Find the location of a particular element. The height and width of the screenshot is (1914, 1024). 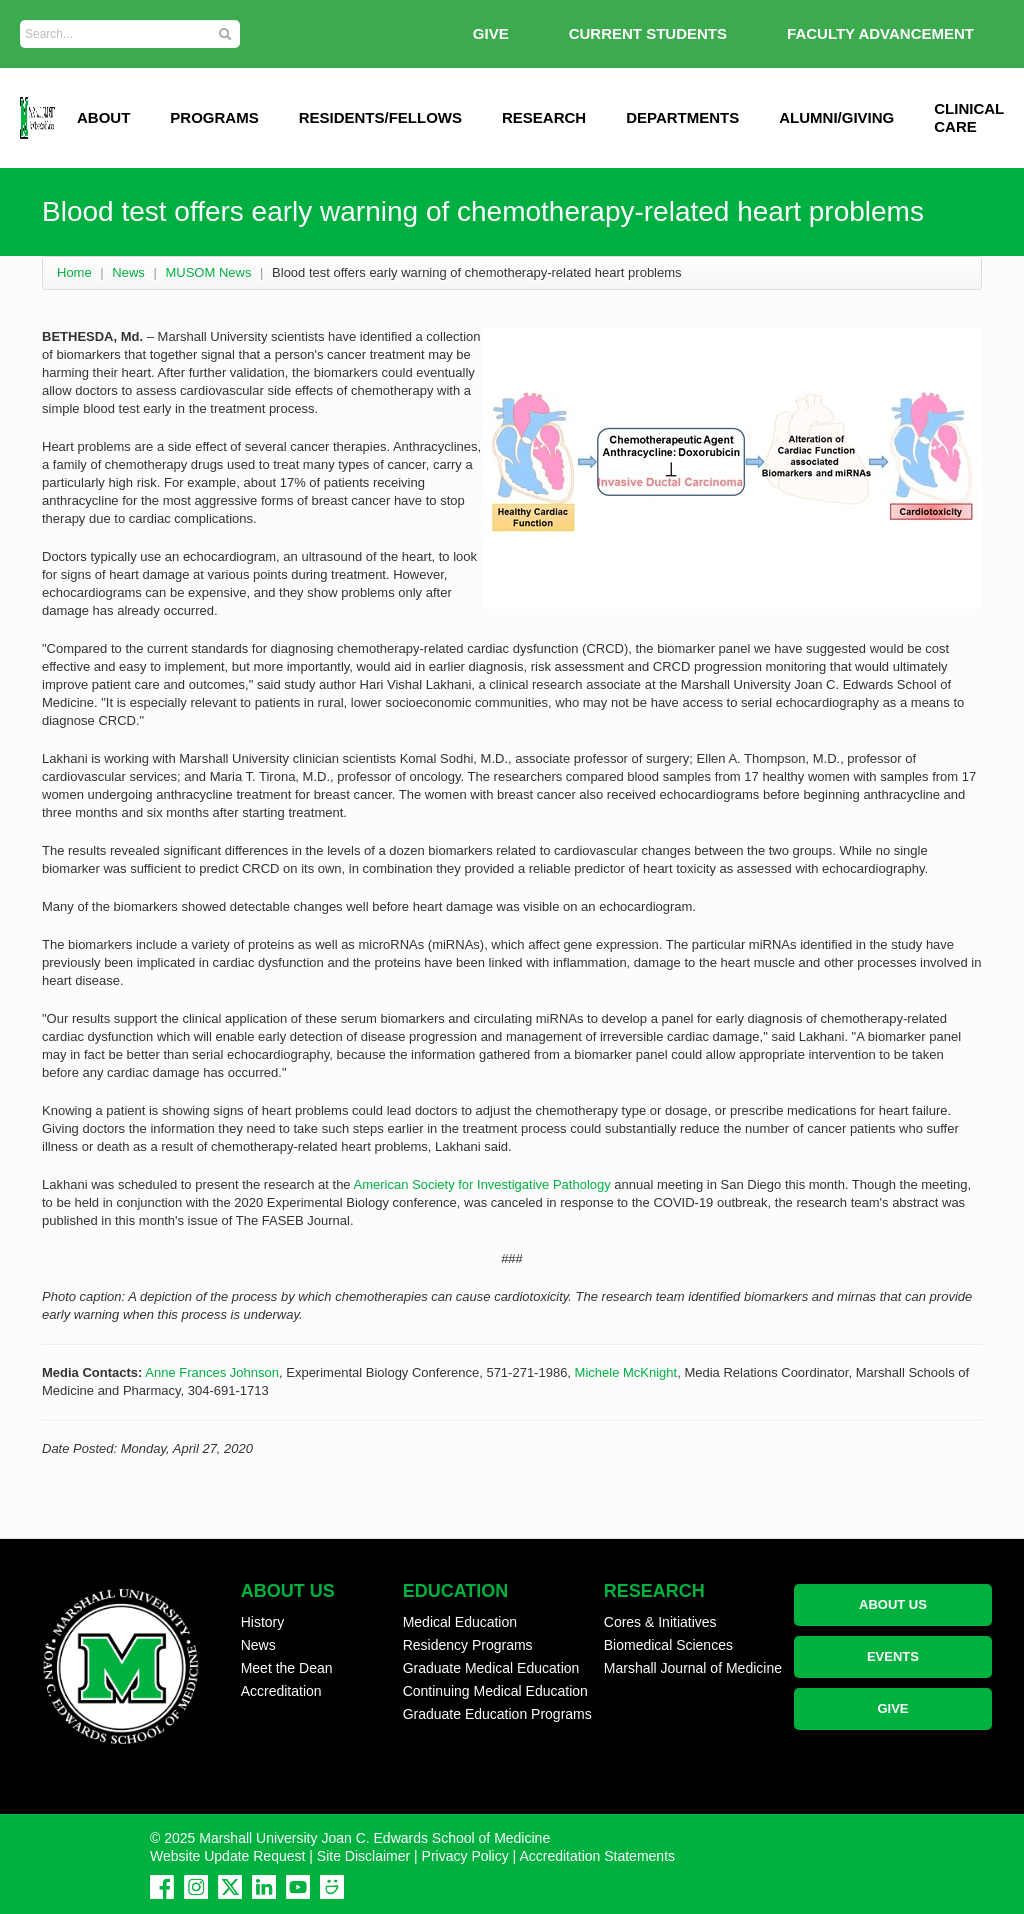

Accreditation Statements is located at coordinates (597, 1856).